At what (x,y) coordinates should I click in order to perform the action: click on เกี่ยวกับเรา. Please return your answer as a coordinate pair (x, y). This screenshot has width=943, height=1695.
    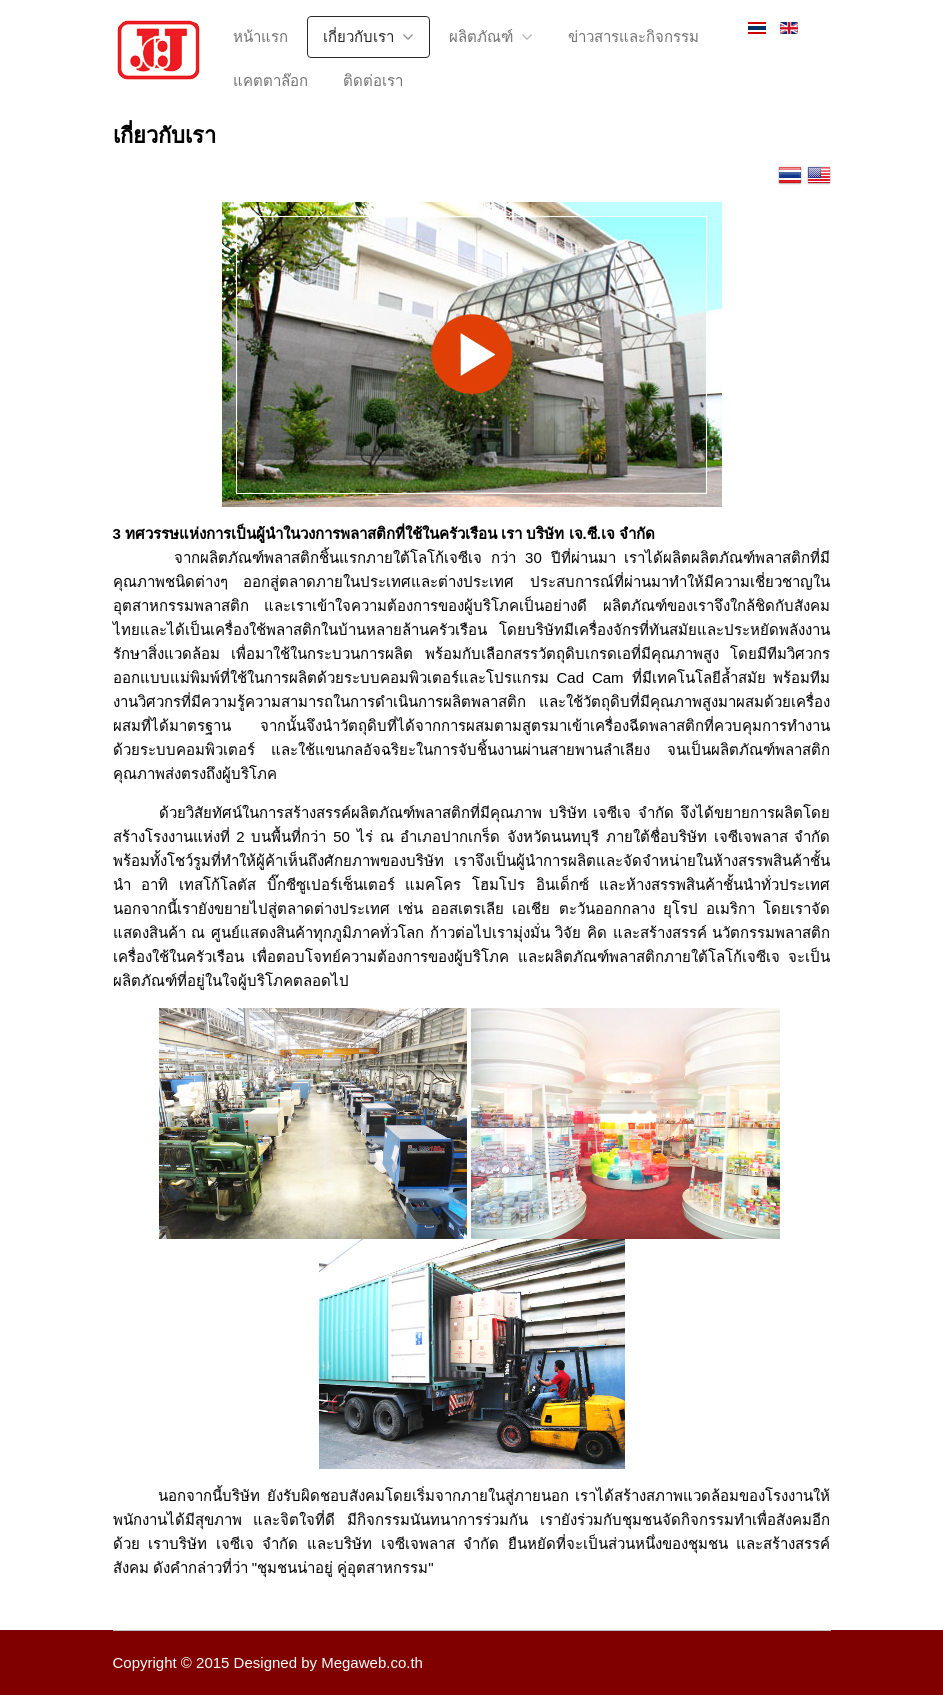
    Looking at the image, I should click on (358, 36).